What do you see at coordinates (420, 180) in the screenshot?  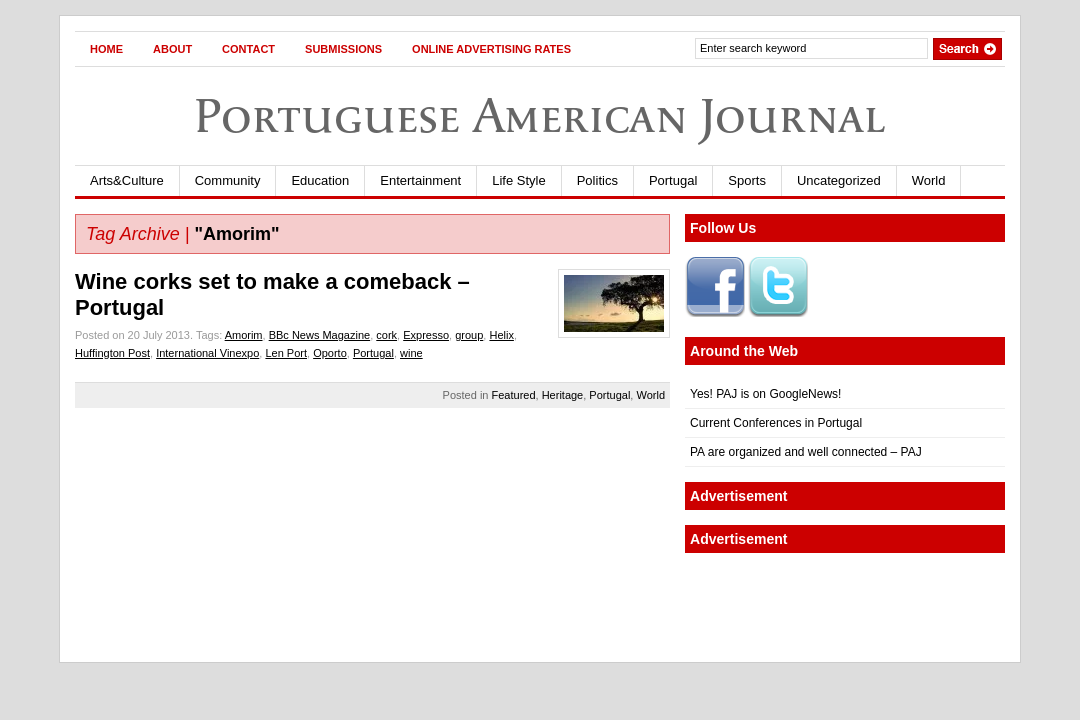 I see `Entertainment` at bounding box center [420, 180].